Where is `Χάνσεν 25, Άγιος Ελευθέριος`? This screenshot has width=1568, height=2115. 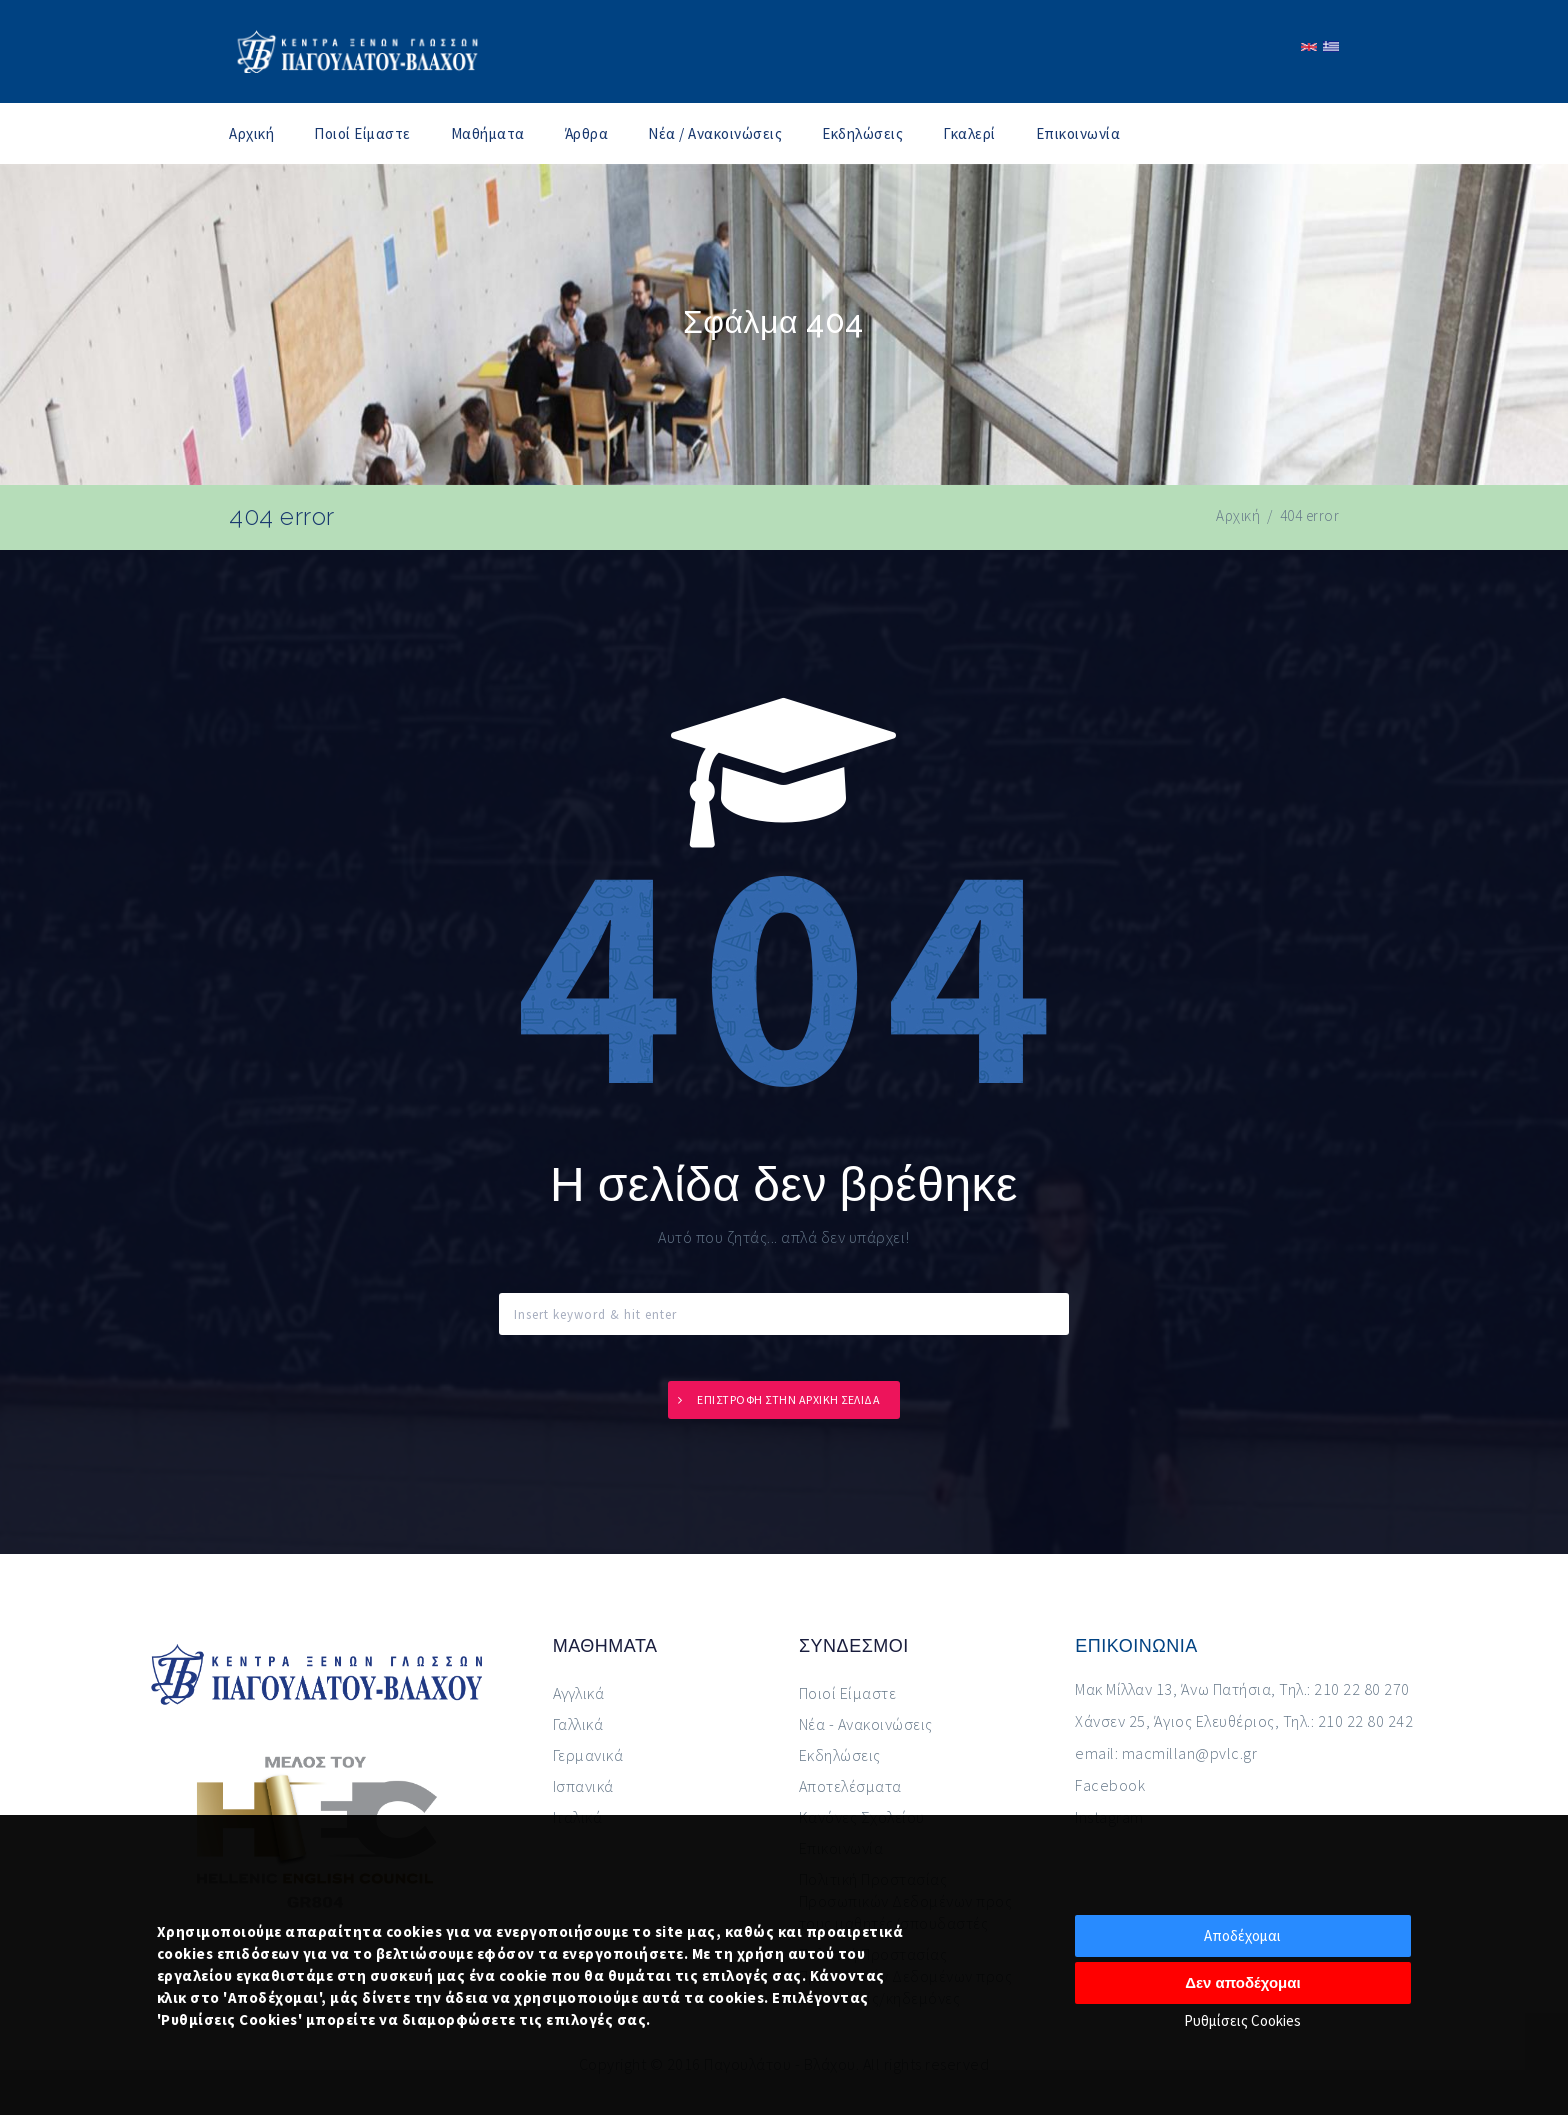
Χάνσεν 25, Άγιος Ελευθέριος is located at coordinates (1175, 1721).